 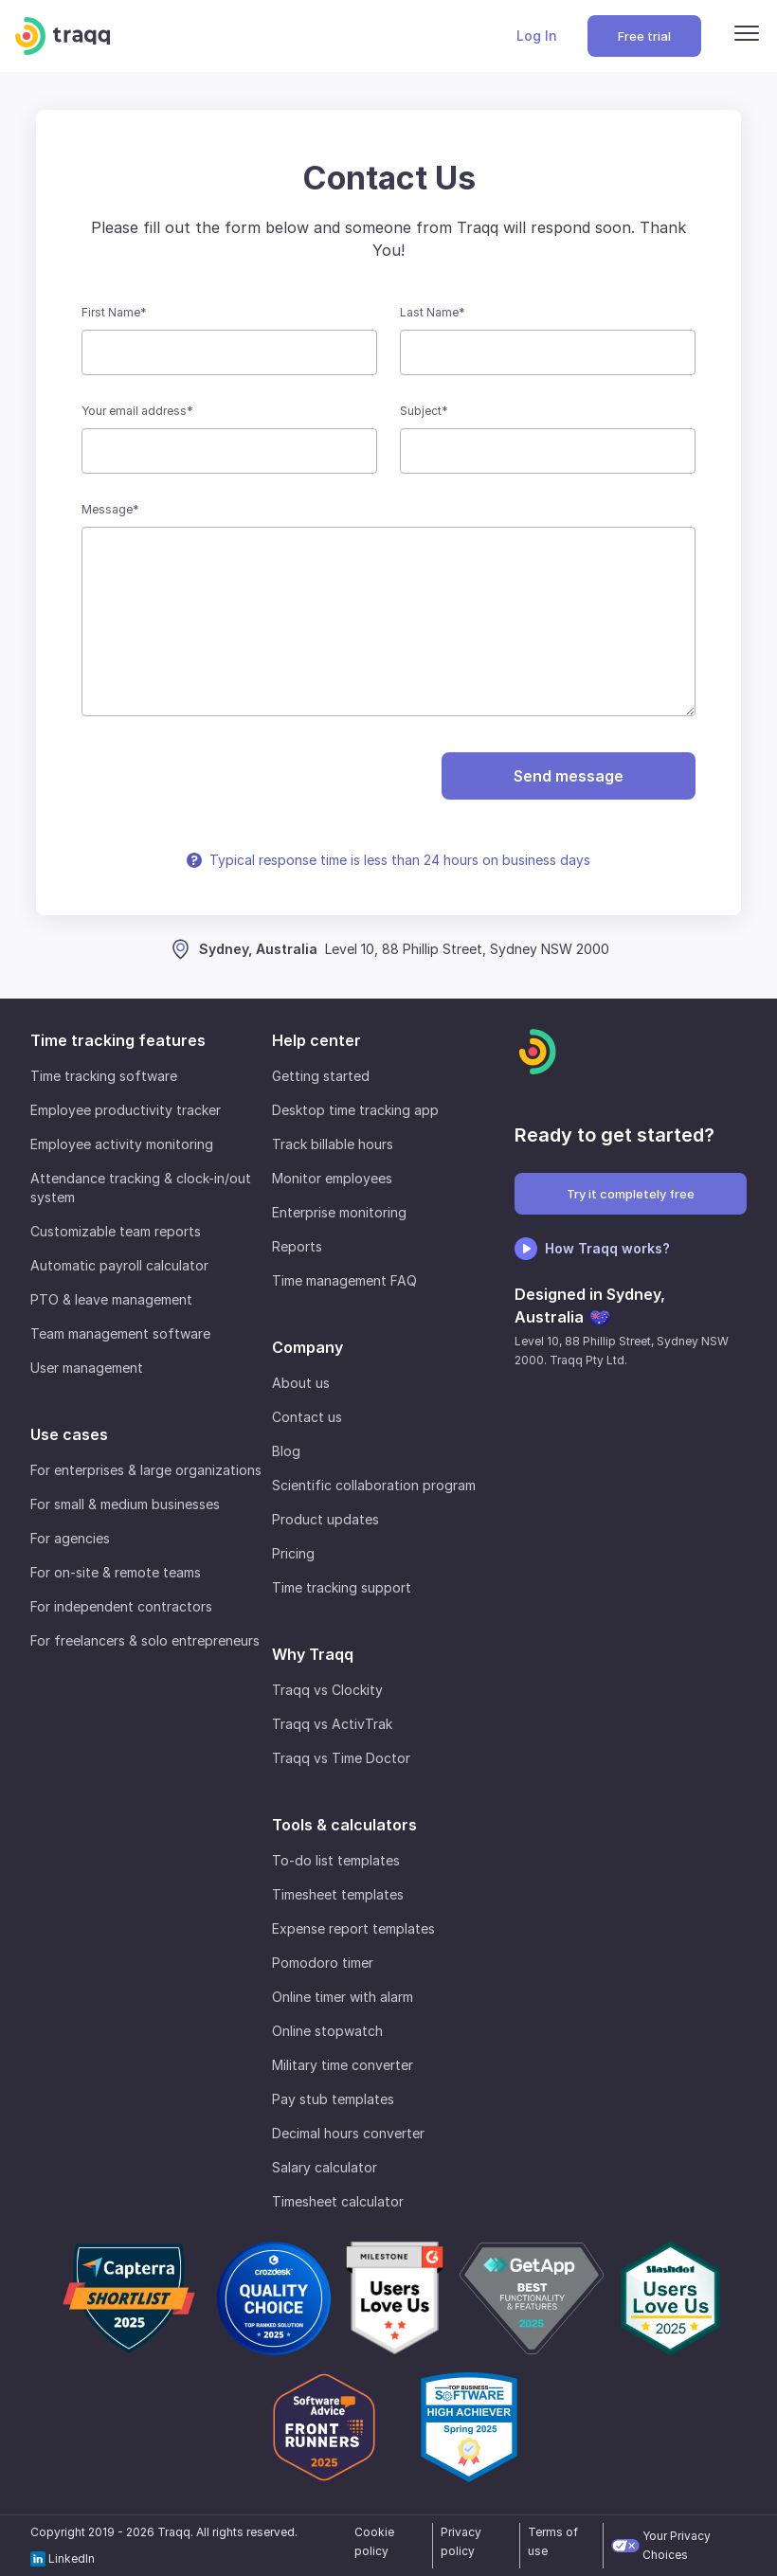 What do you see at coordinates (374, 2541) in the screenshot?
I see `Cookie policy` at bounding box center [374, 2541].